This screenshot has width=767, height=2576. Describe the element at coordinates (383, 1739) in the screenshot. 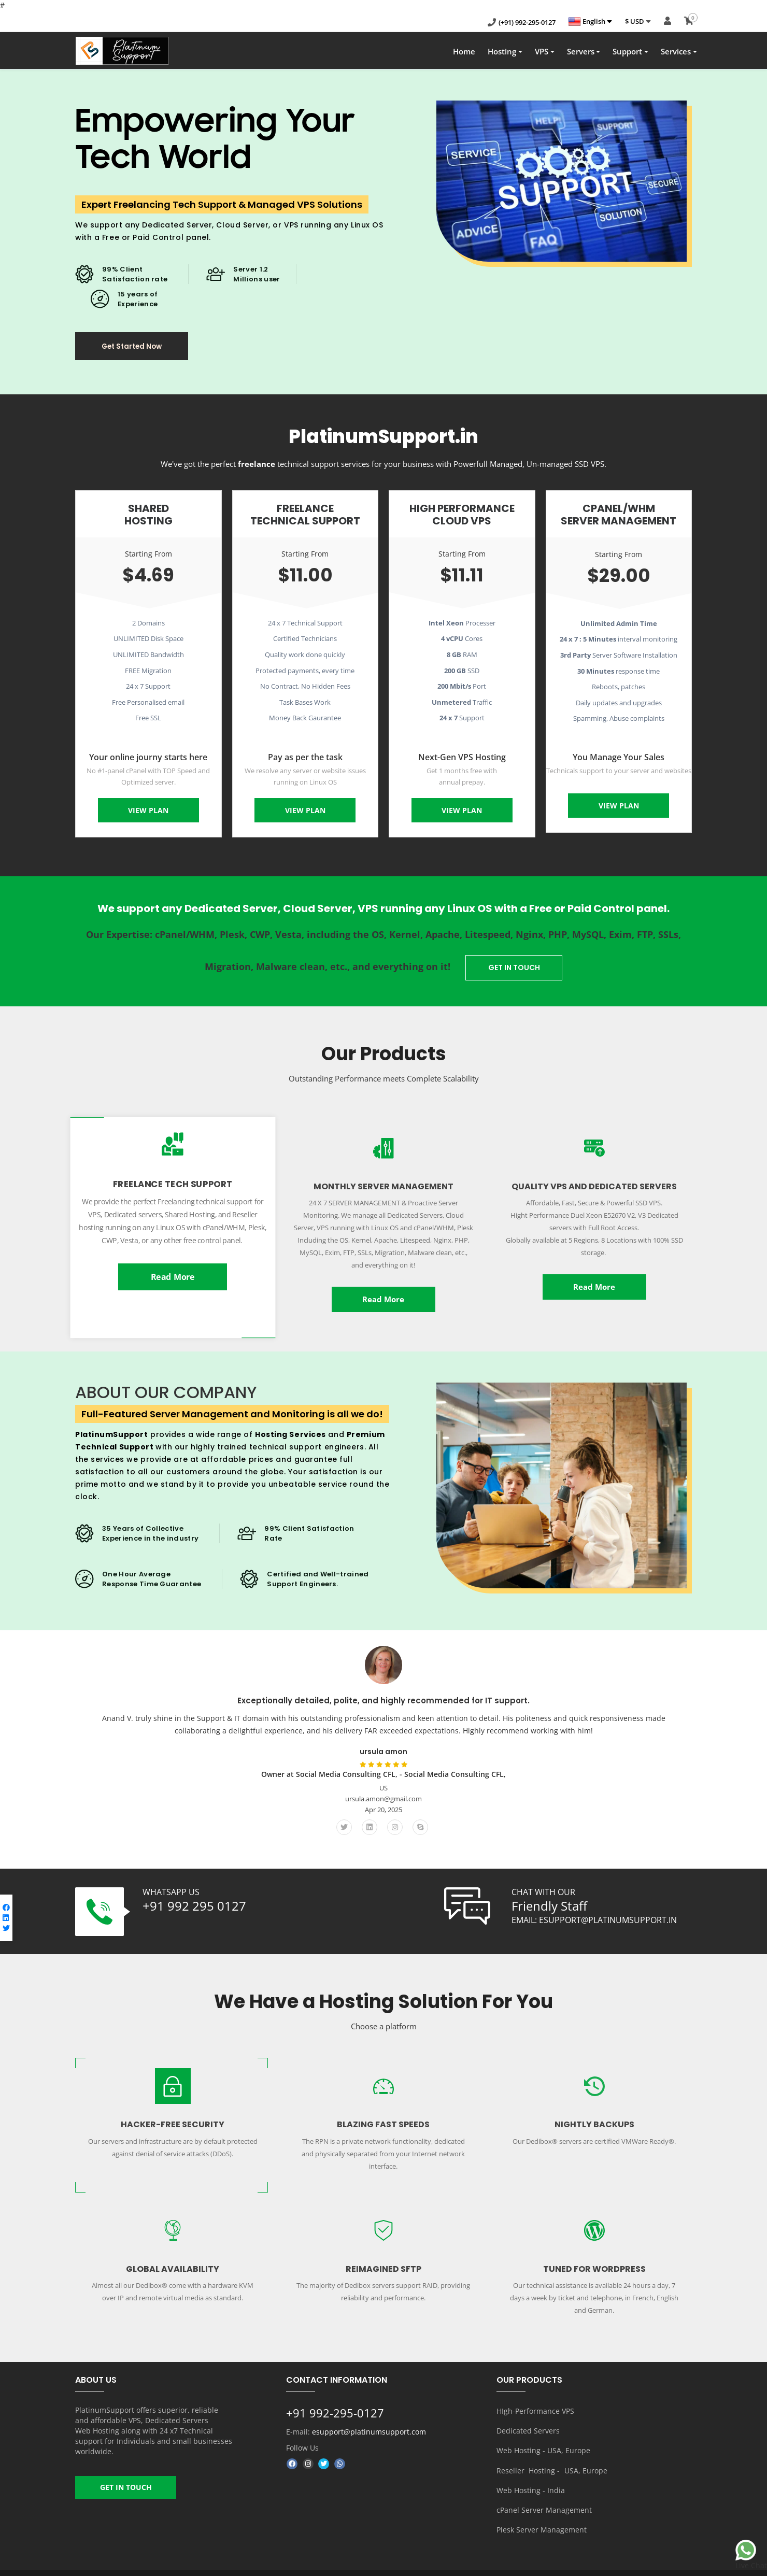

I see `[option]` at that location.